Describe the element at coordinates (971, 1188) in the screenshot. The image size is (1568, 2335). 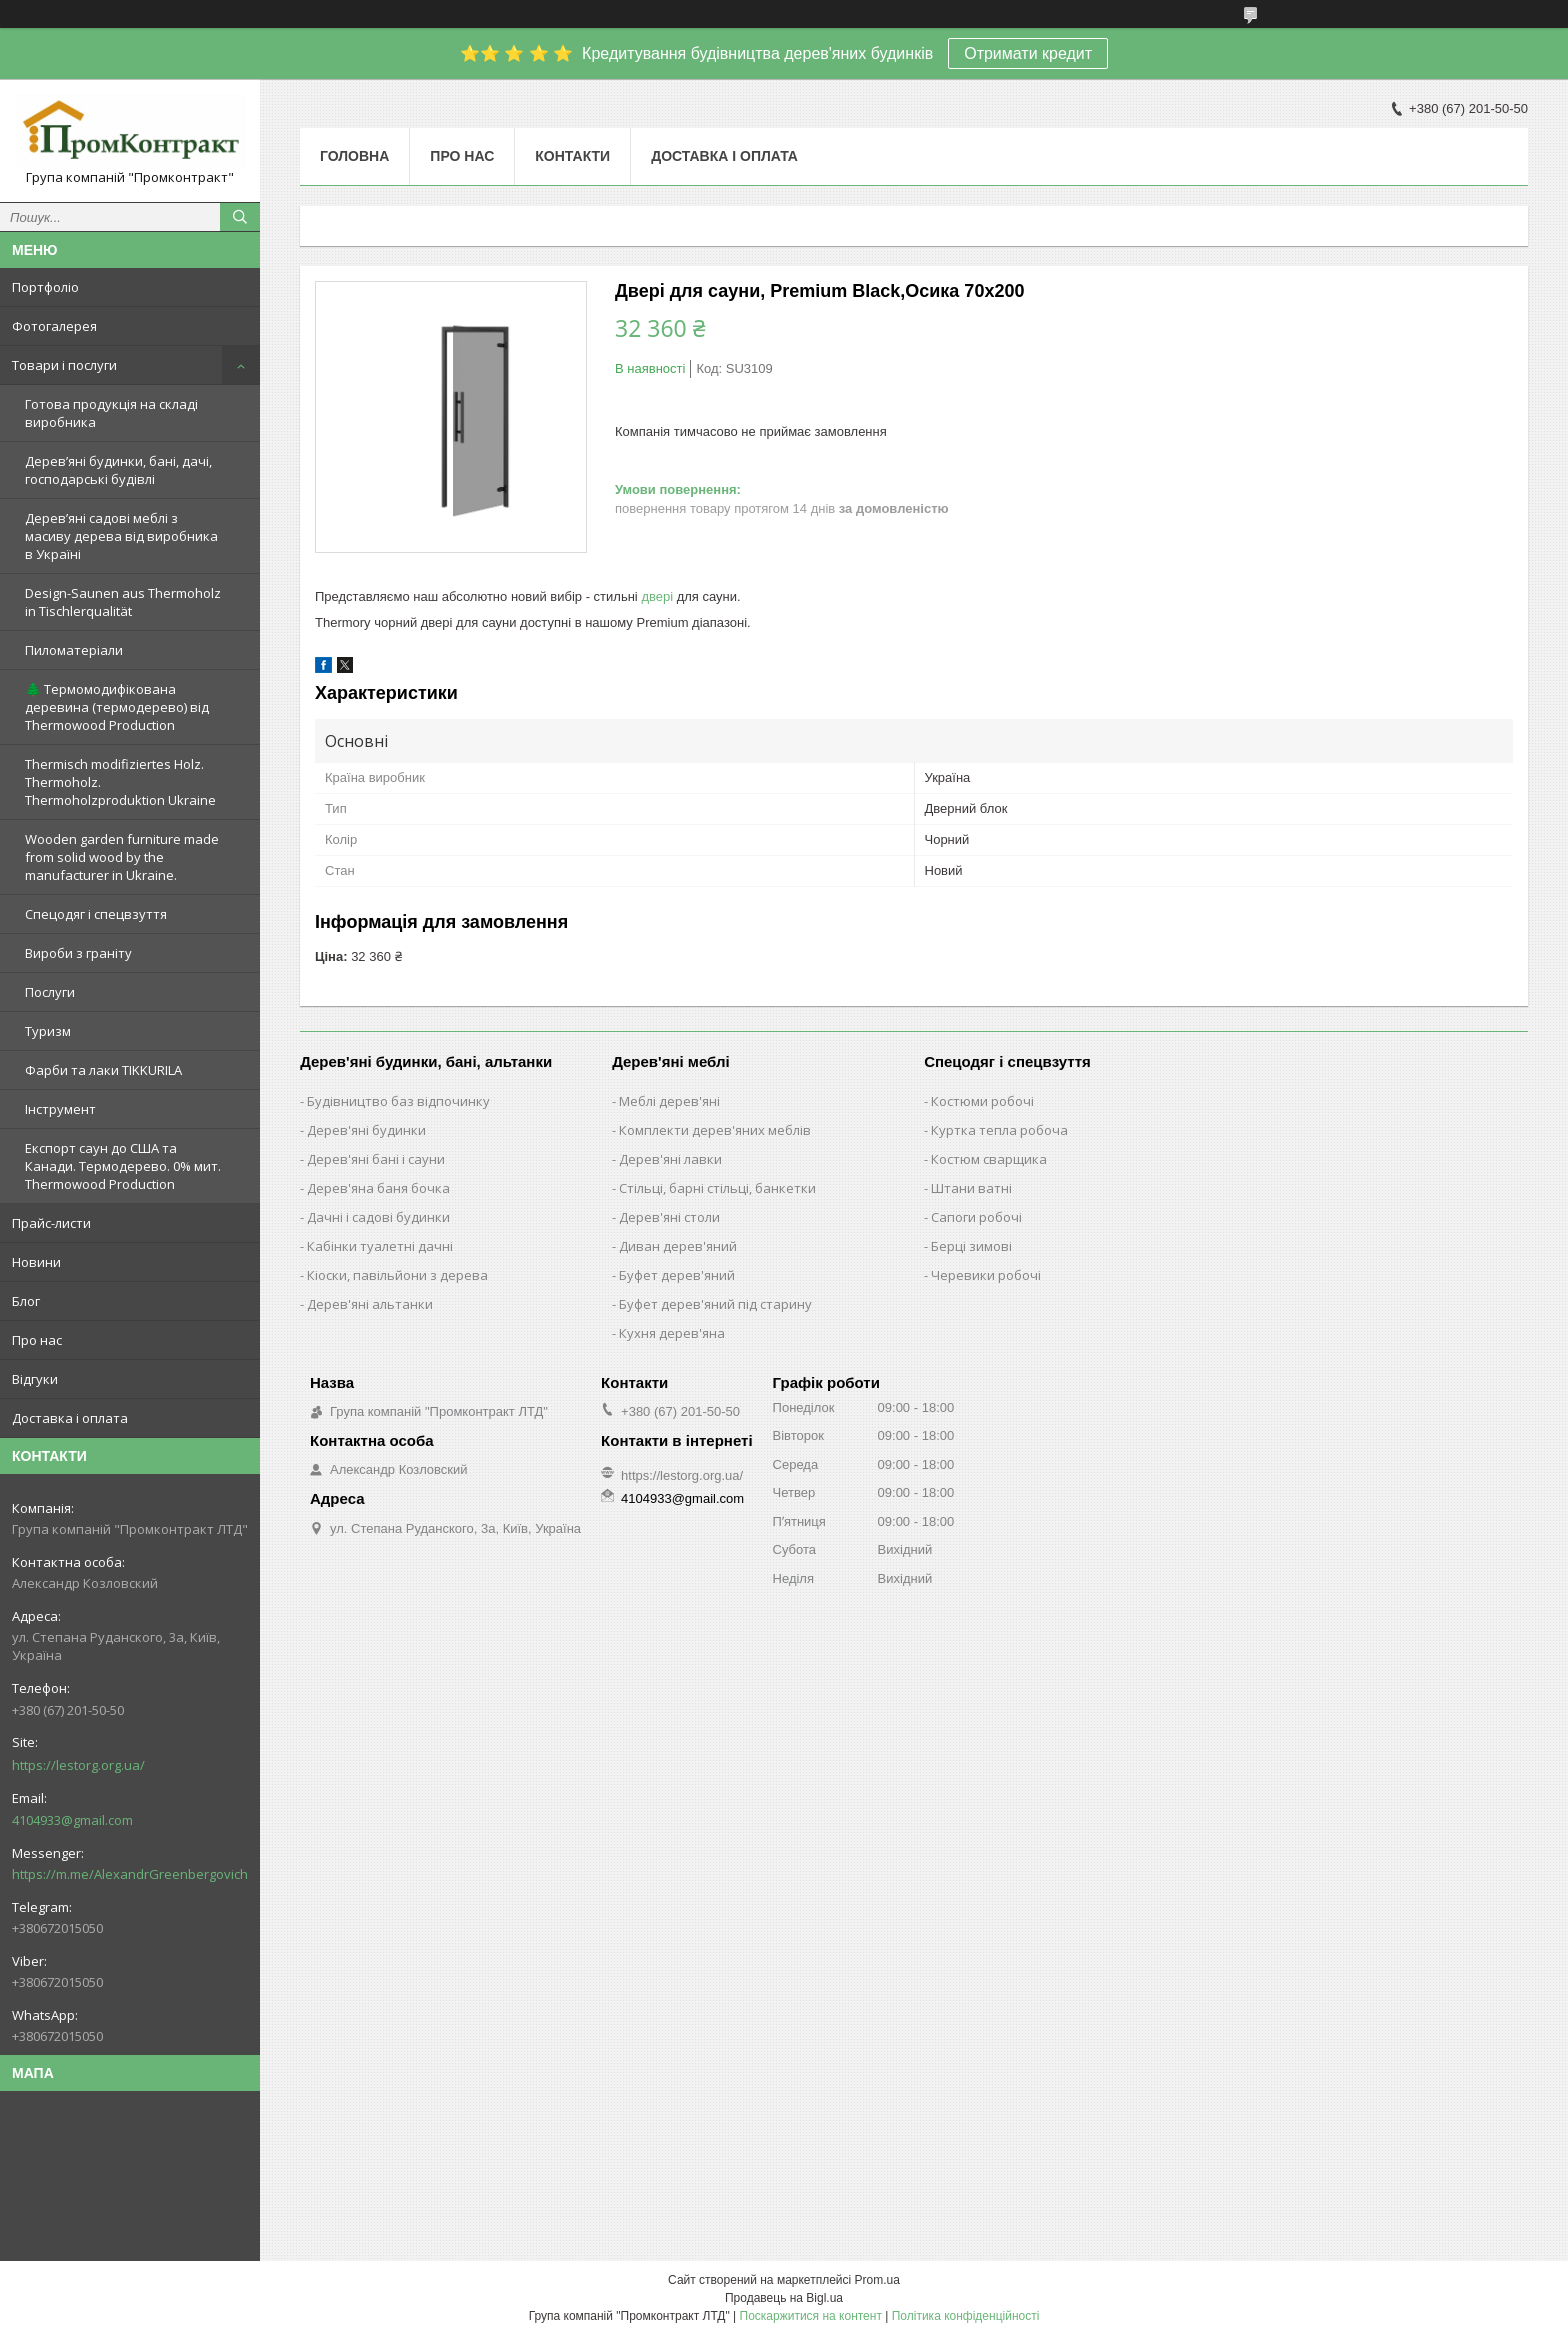
I see `Штани ватні` at that location.